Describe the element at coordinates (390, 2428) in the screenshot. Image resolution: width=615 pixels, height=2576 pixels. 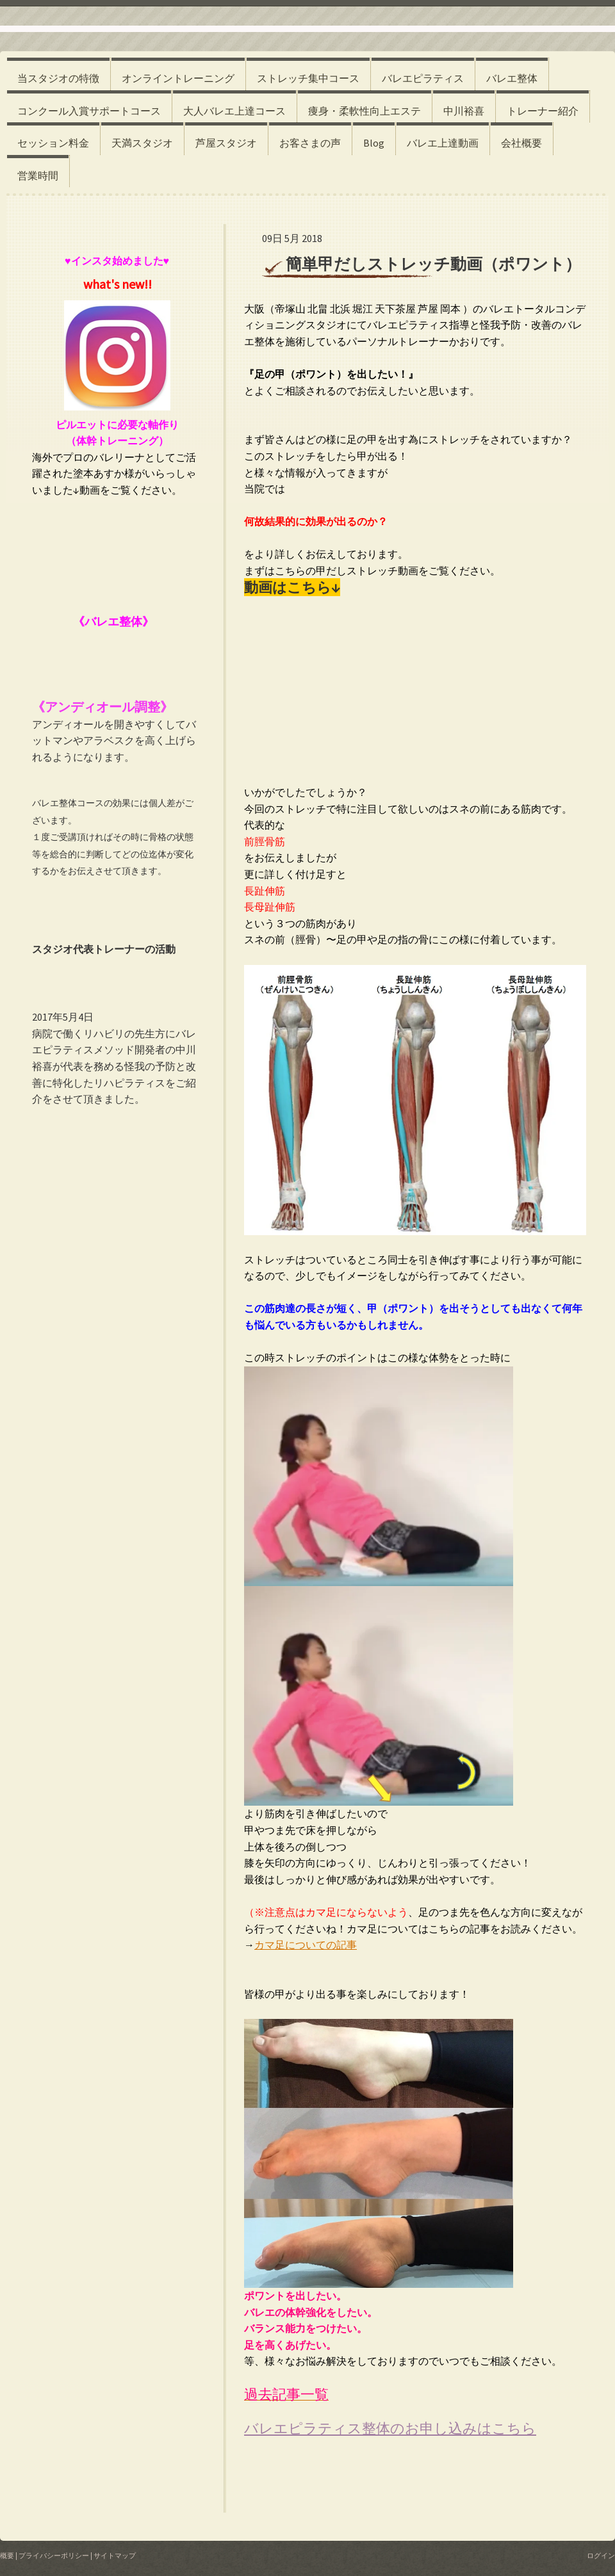
I see `バレエピラティス整体のお申し込みはこちら` at that location.